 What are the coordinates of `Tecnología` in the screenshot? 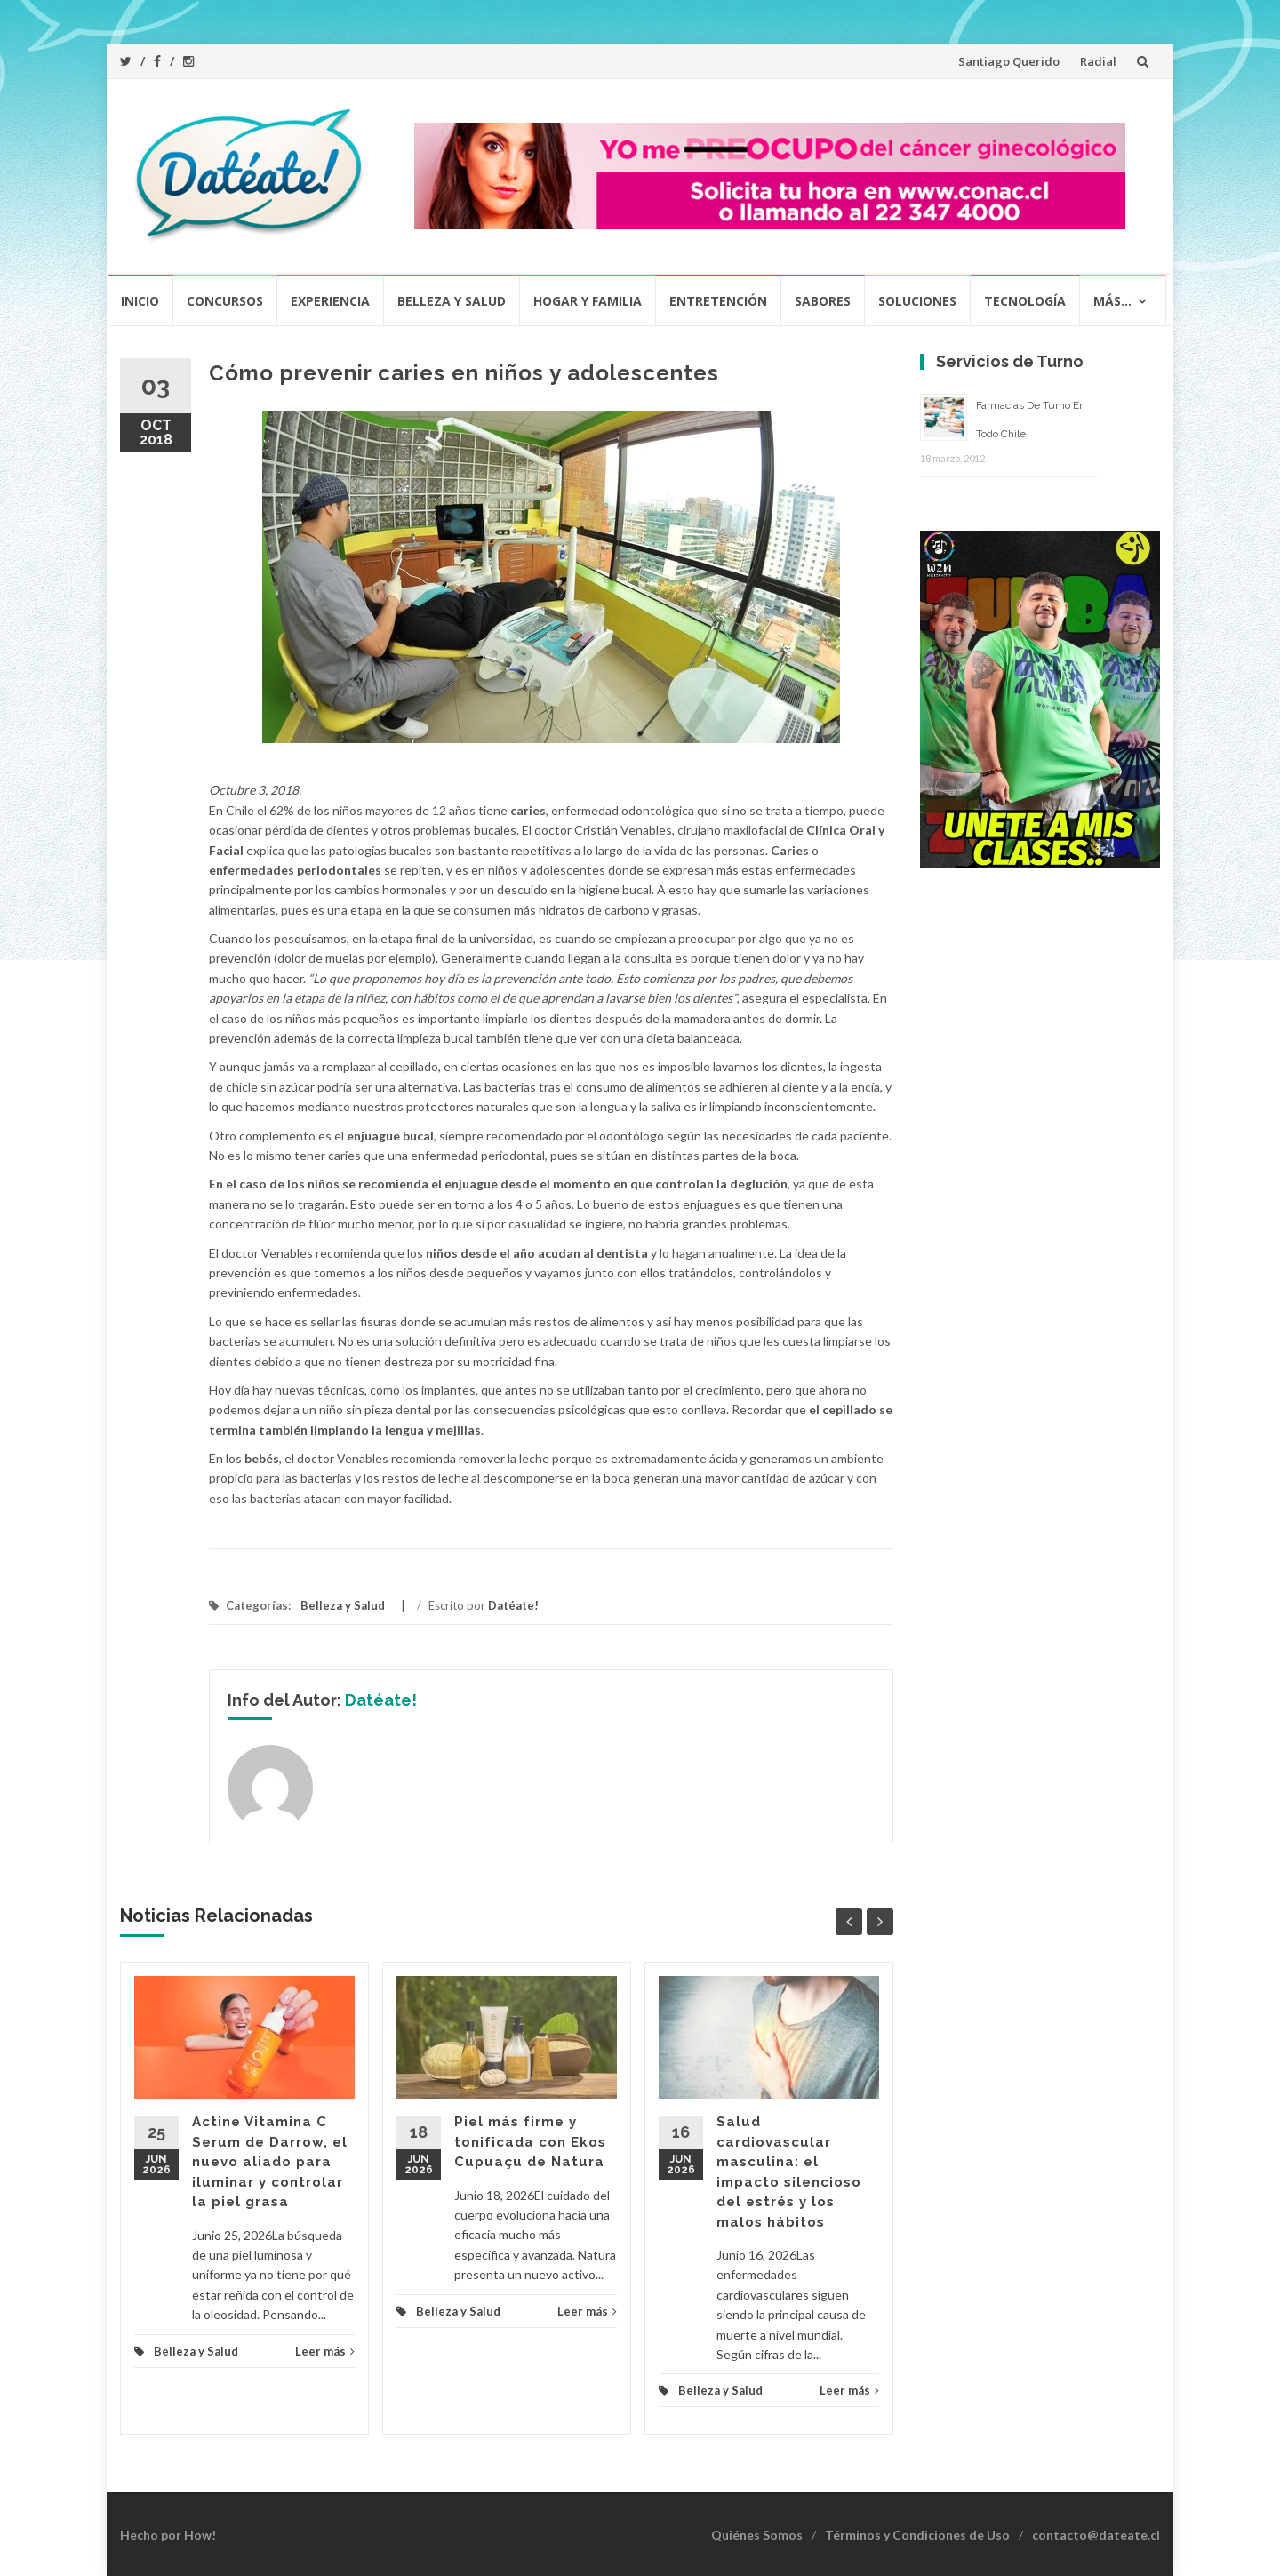 It's located at (1025, 300).